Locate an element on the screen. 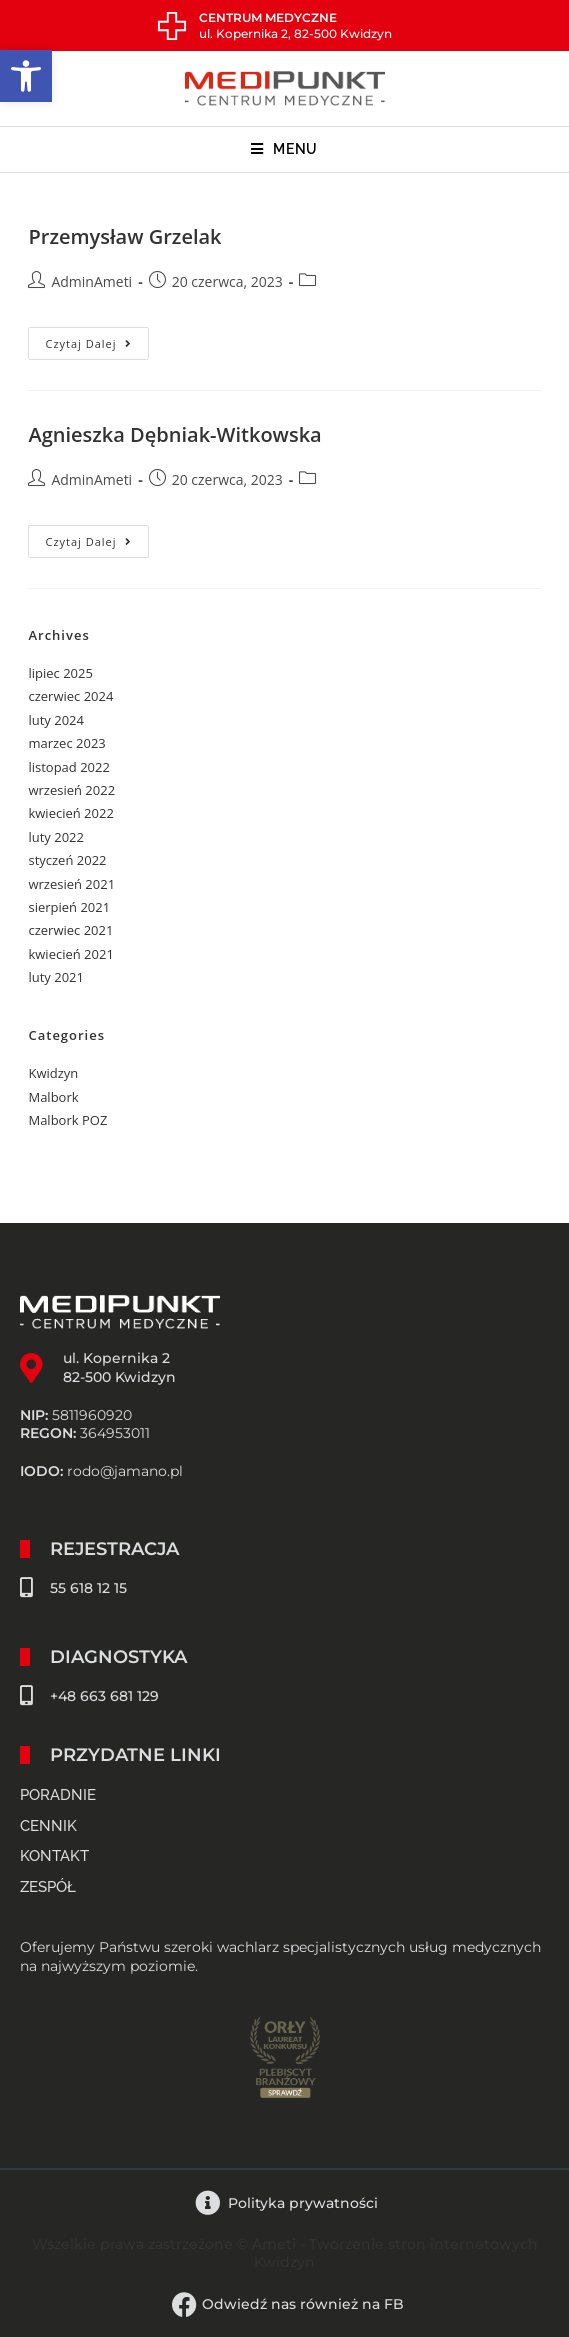 The width and height of the screenshot is (569, 2337). Malbork is located at coordinates (53, 1097).